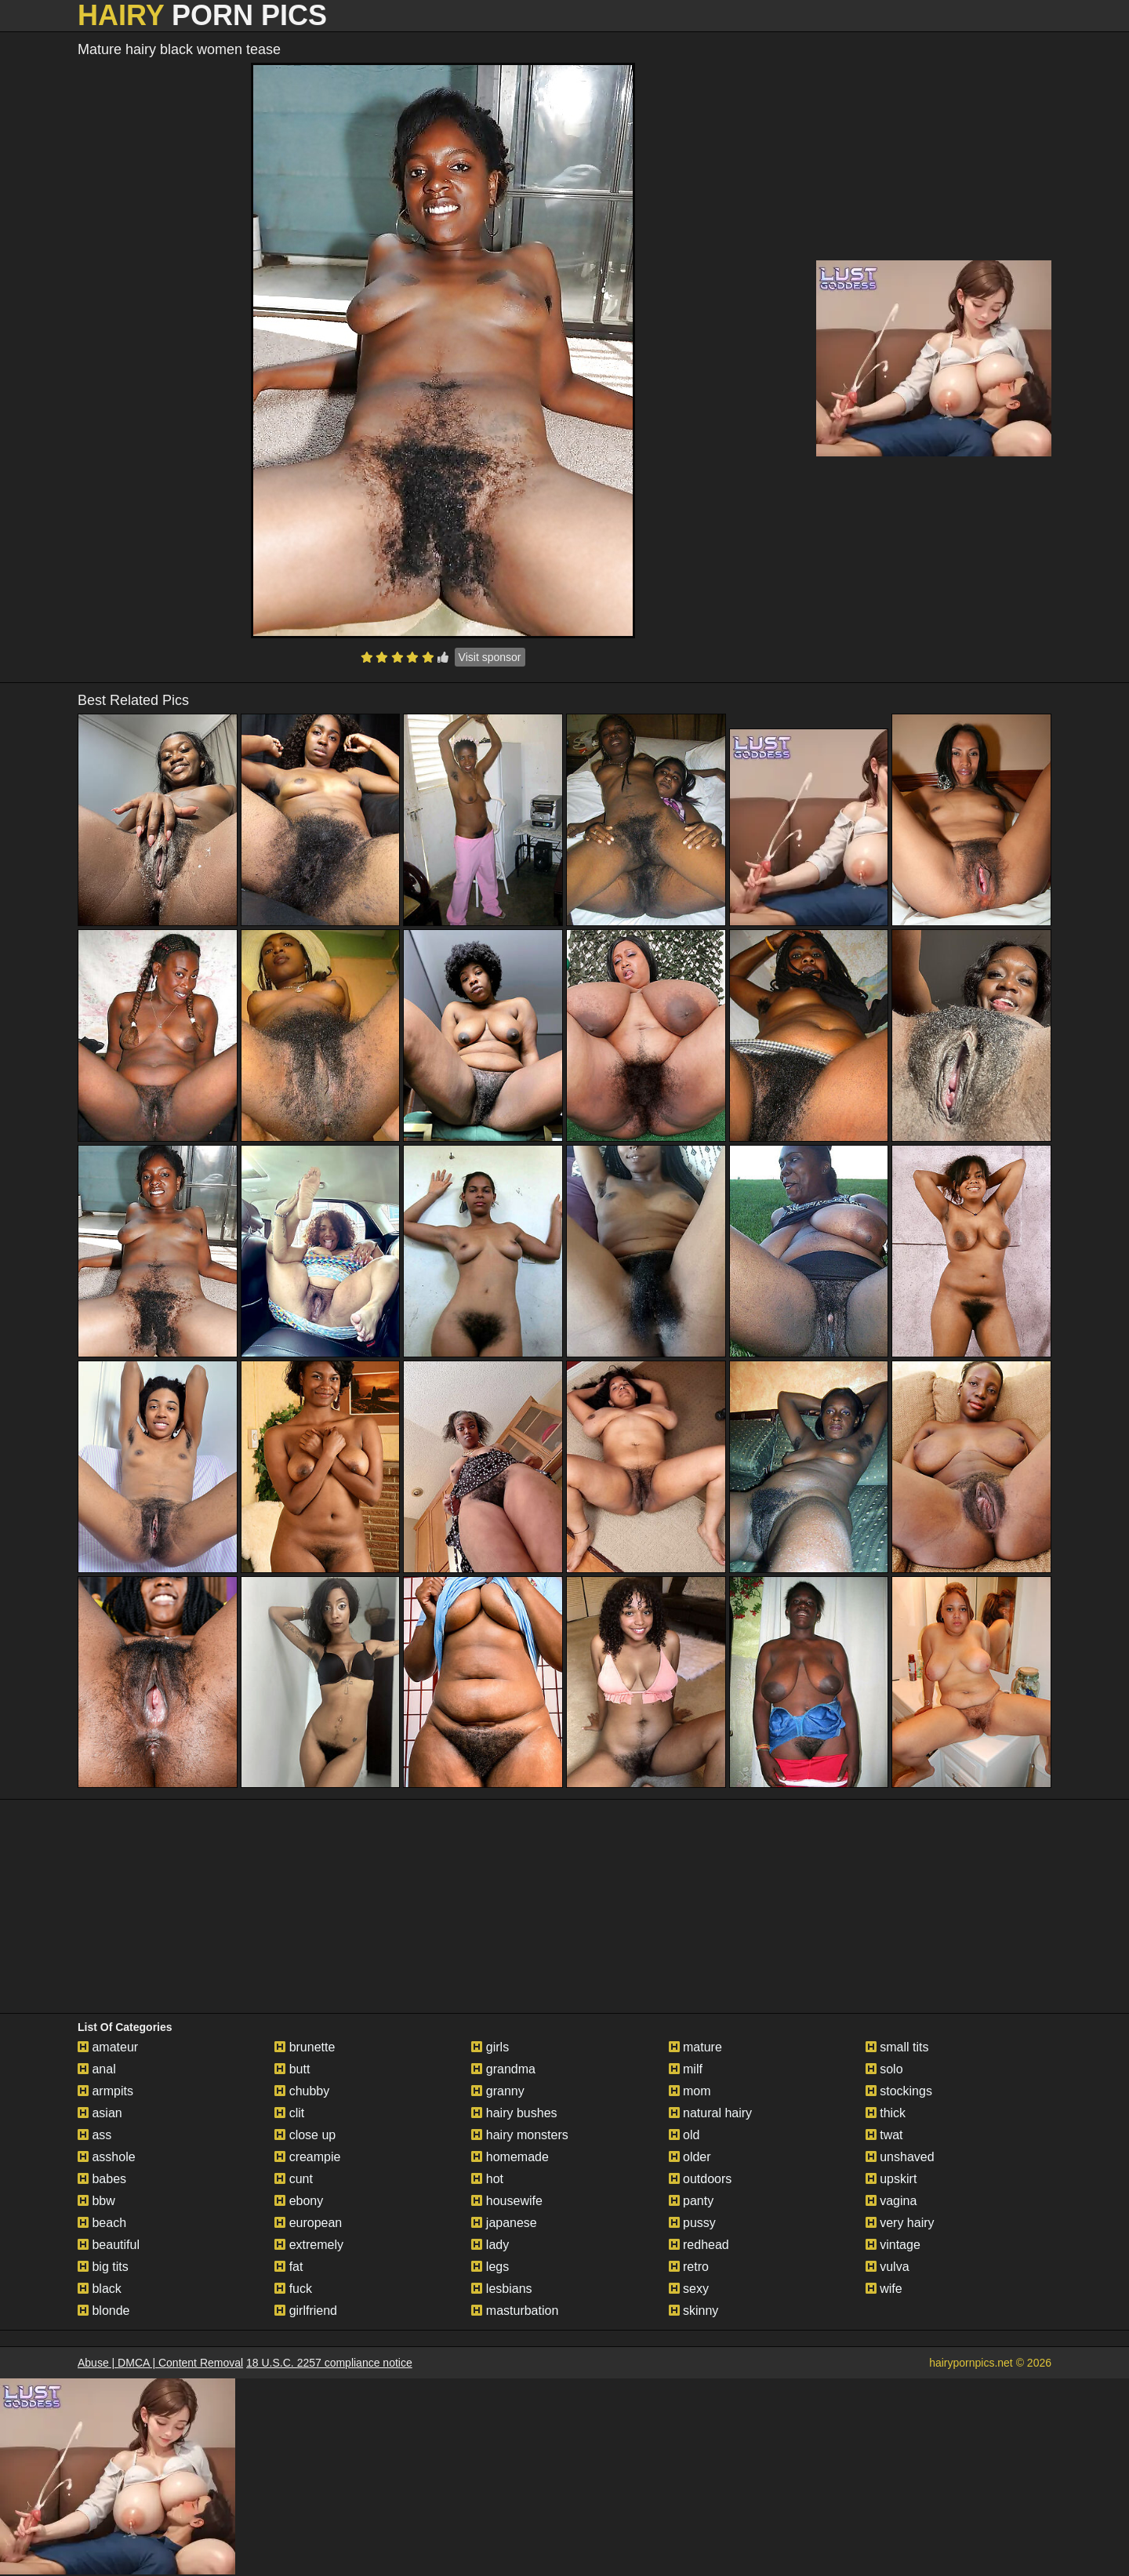 This screenshot has height=2576, width=1129. Describe the element at coordinates (293, 2178) in the screenshot. I see `cunt` at that location.